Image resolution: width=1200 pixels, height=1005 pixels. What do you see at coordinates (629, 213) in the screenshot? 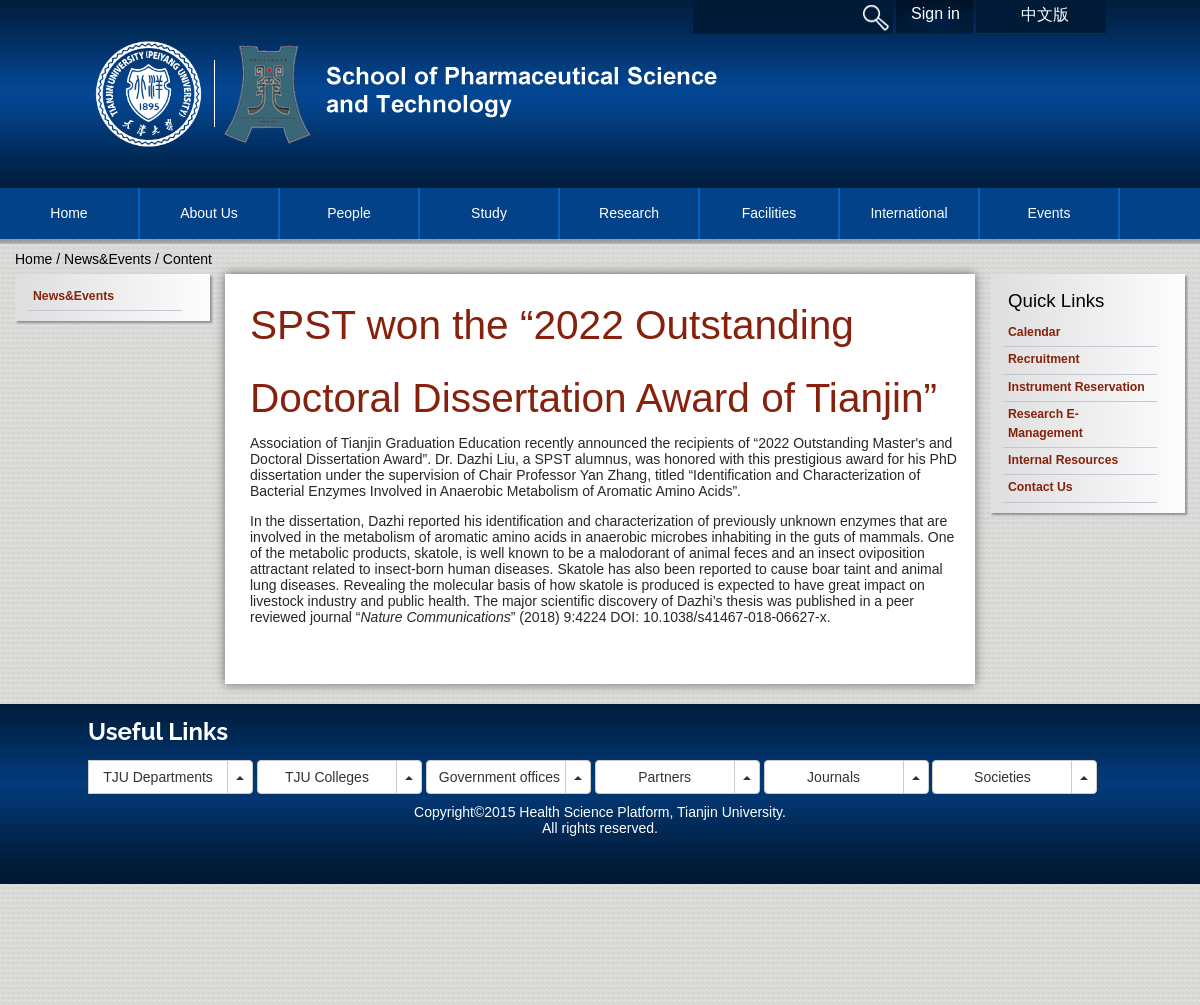
I see `Research` at bounding box center [629, 213].